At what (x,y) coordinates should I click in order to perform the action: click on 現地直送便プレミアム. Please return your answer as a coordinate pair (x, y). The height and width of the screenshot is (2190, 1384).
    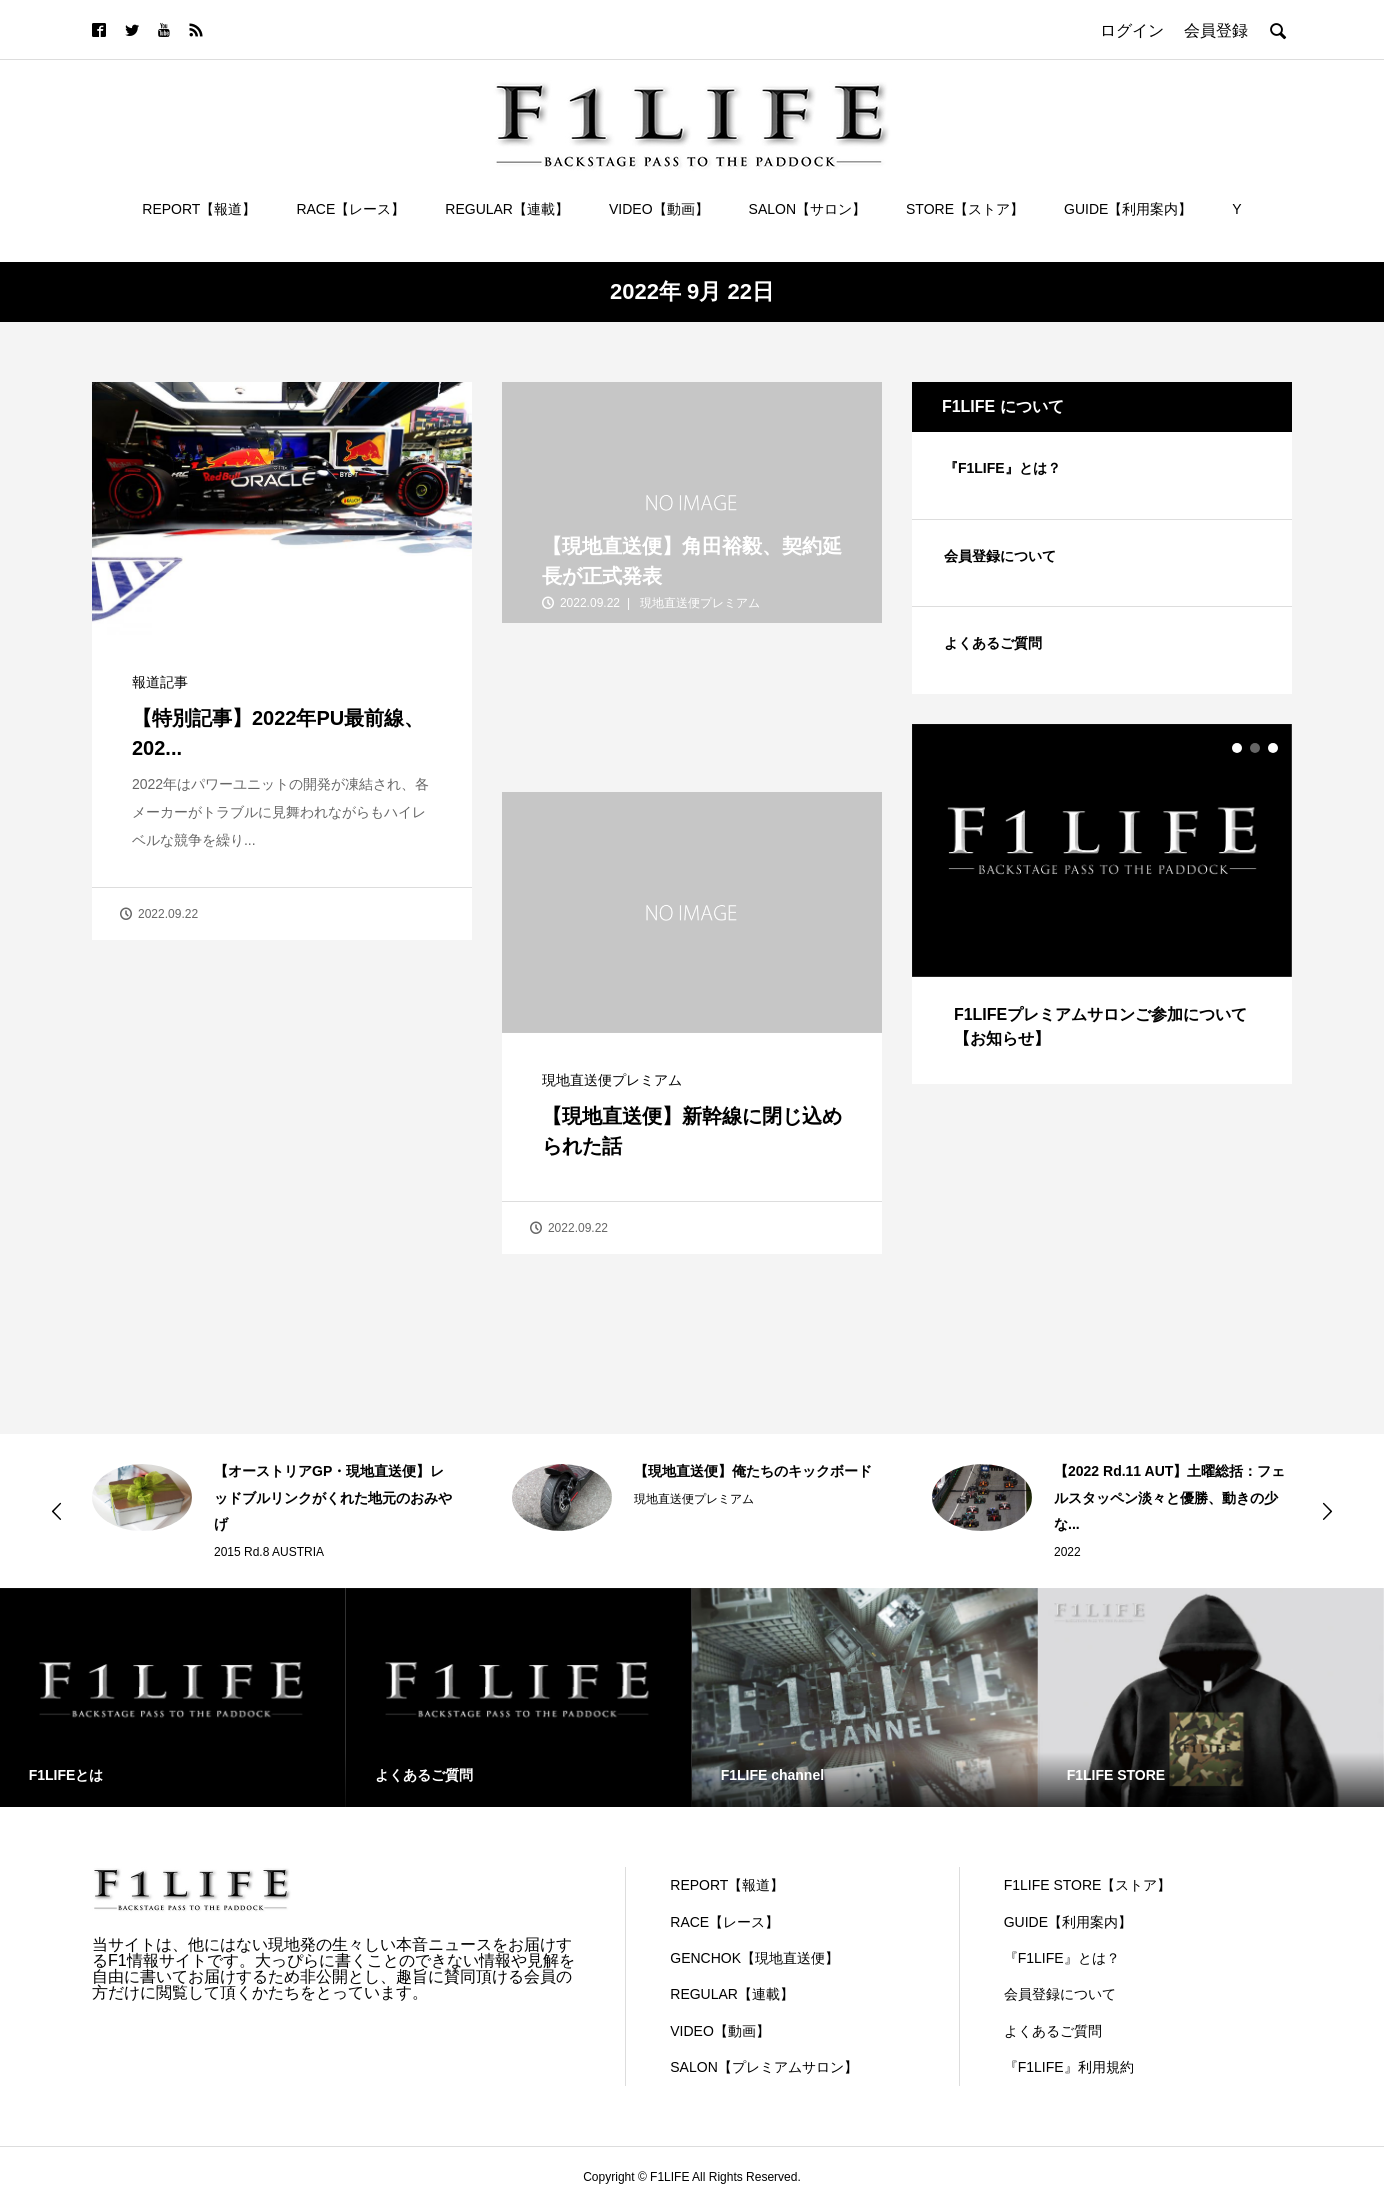
    Looking at the image, I should click on (612, 1080).